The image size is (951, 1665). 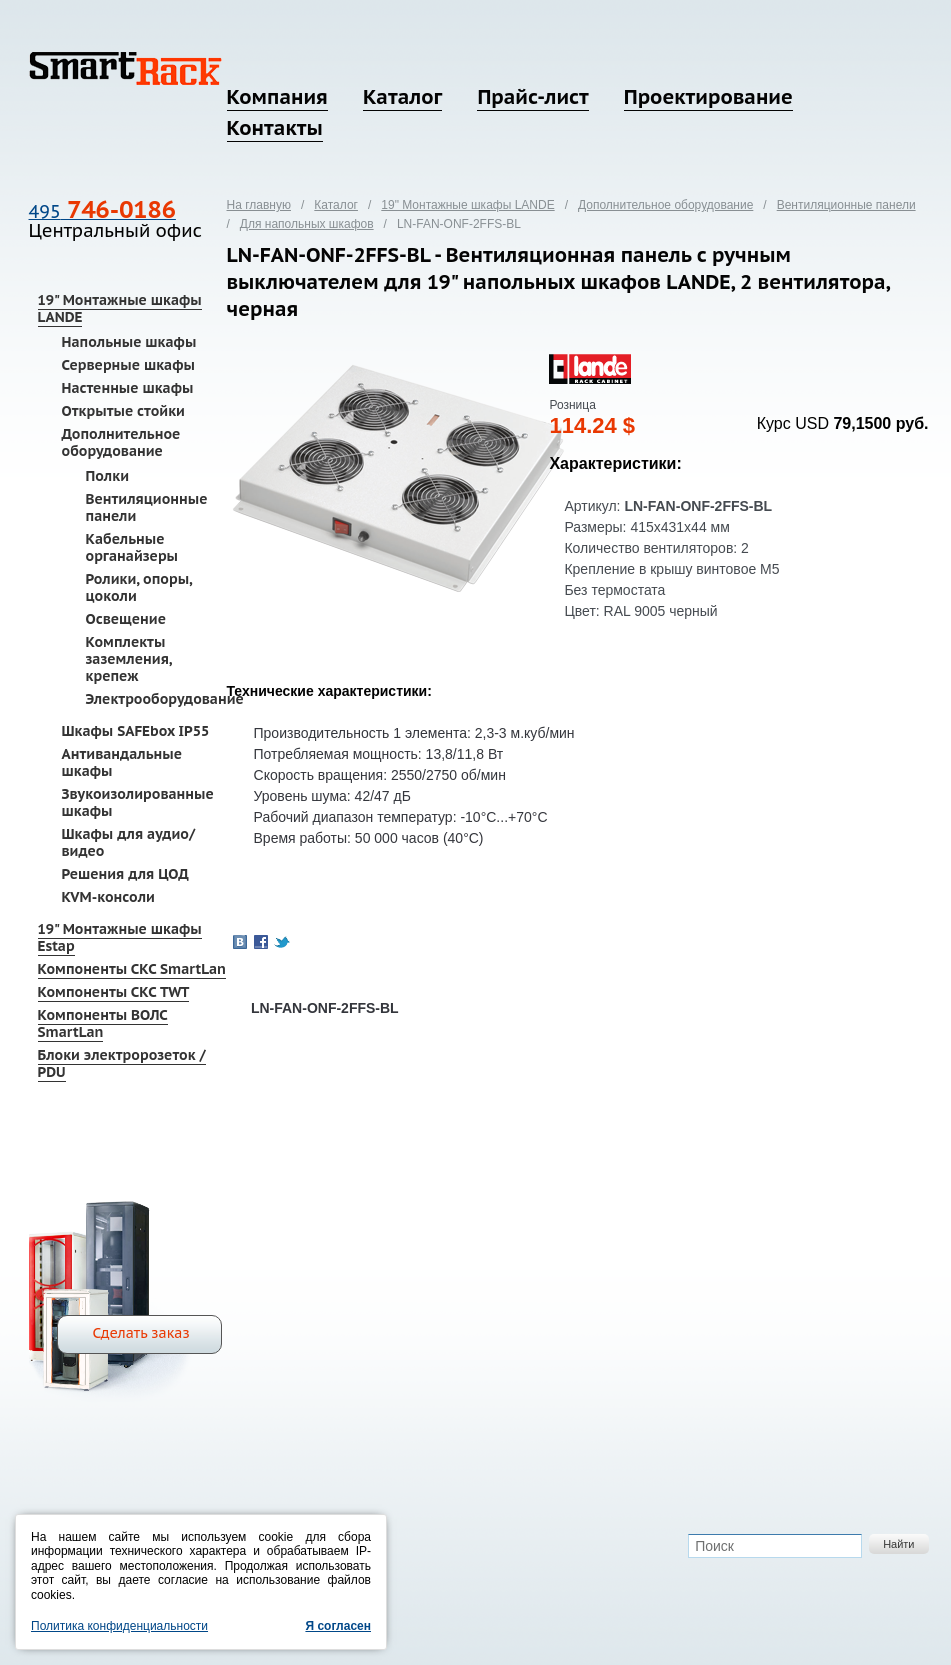 I want to click on Звукоизолированные шкафы, so click(x=138, y=802).